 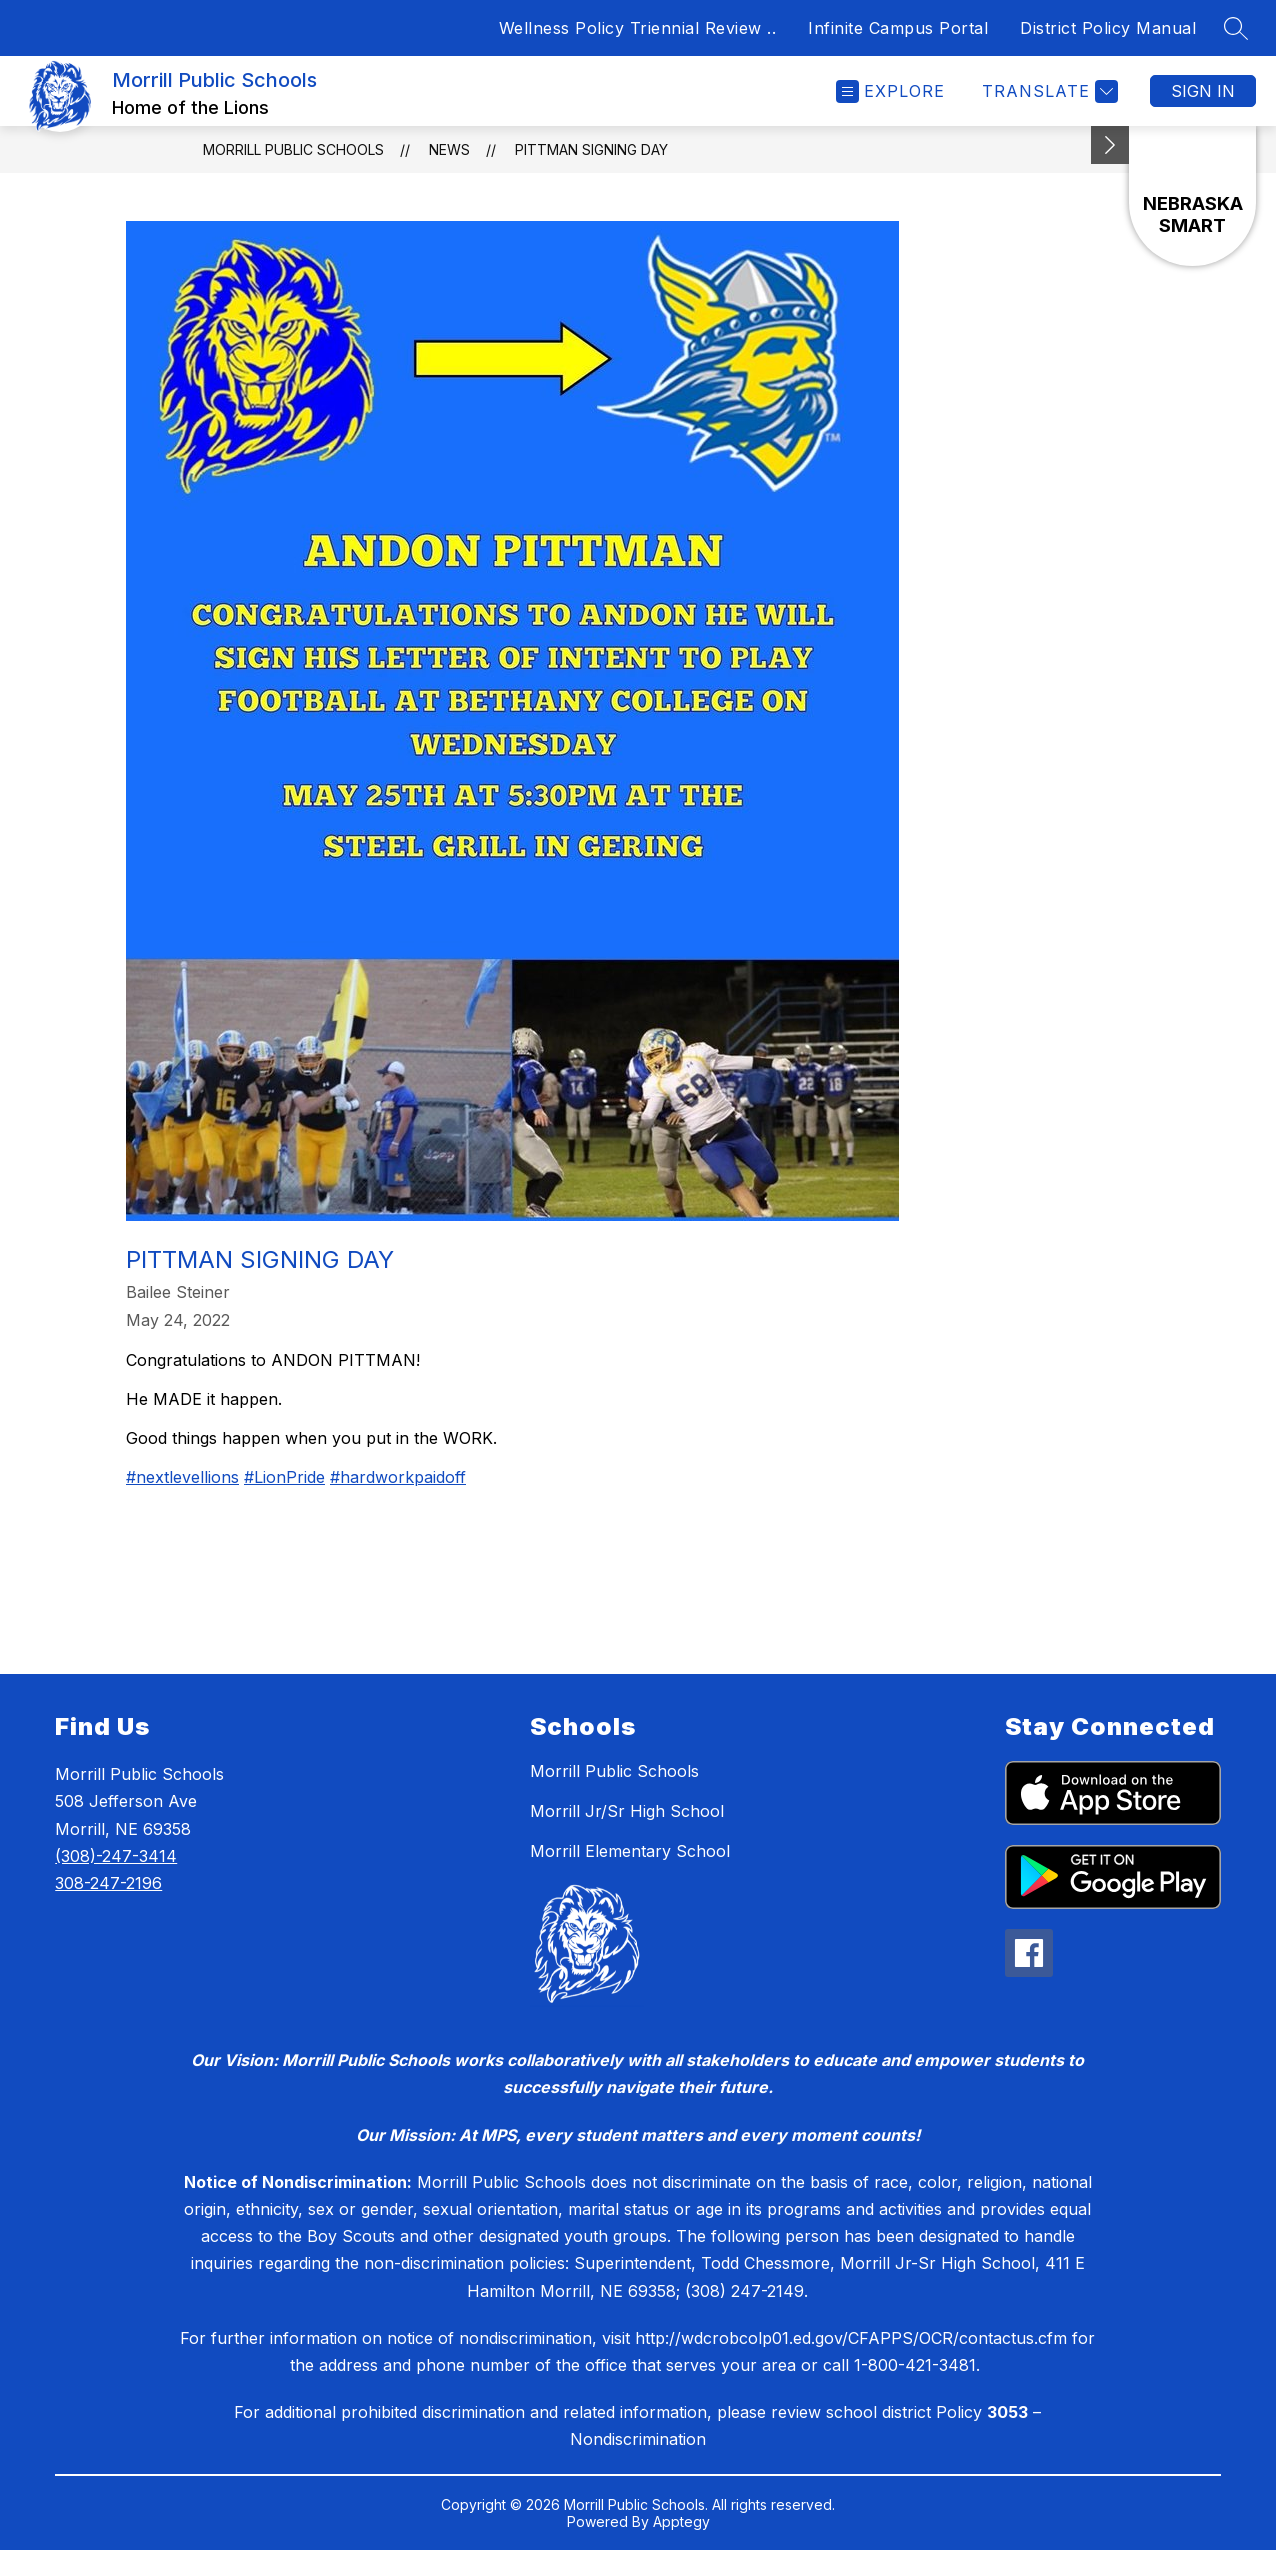 I want to click on Sign in, so click(x=1203, y=91).